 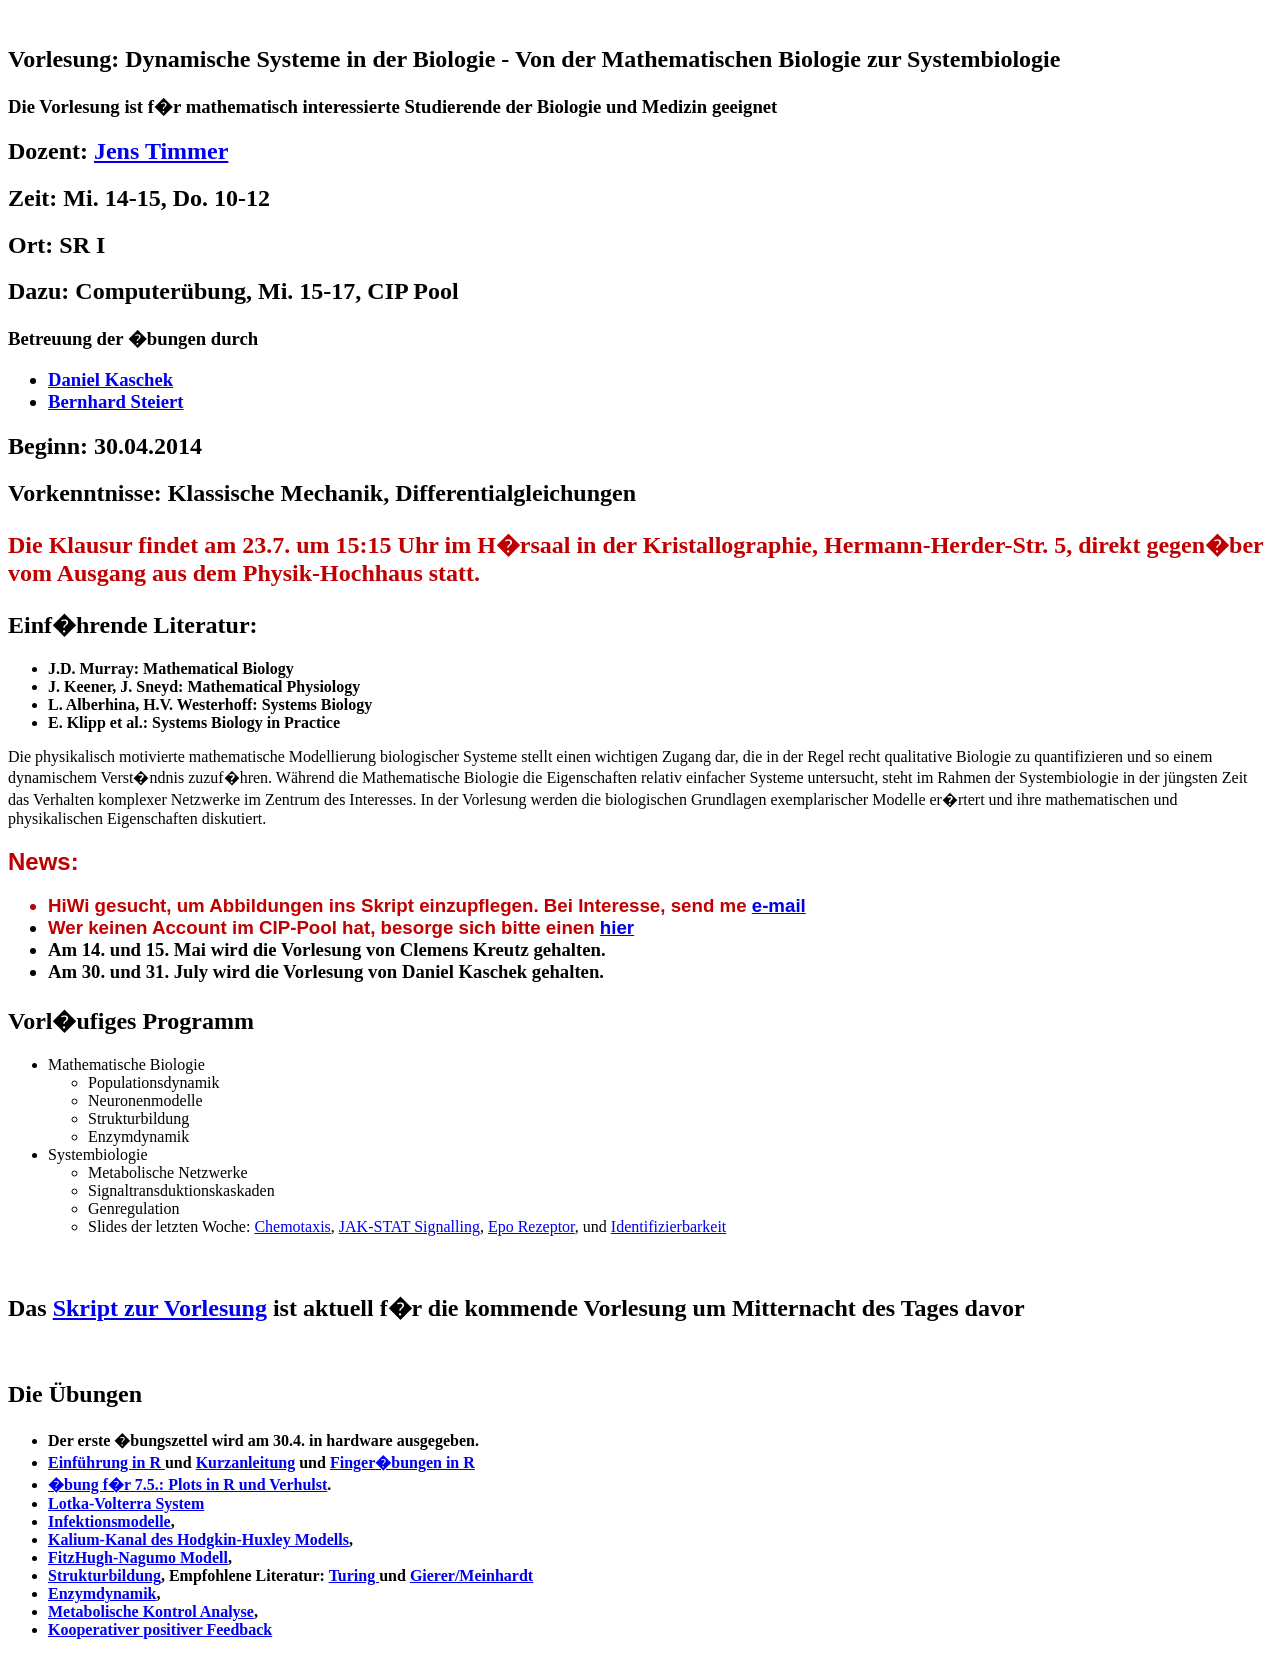 What do you see at coordinates (160, 1629) in the screenshot?
I see `Kooperativer positiver Feedback` at bounding box center [160, 1629].